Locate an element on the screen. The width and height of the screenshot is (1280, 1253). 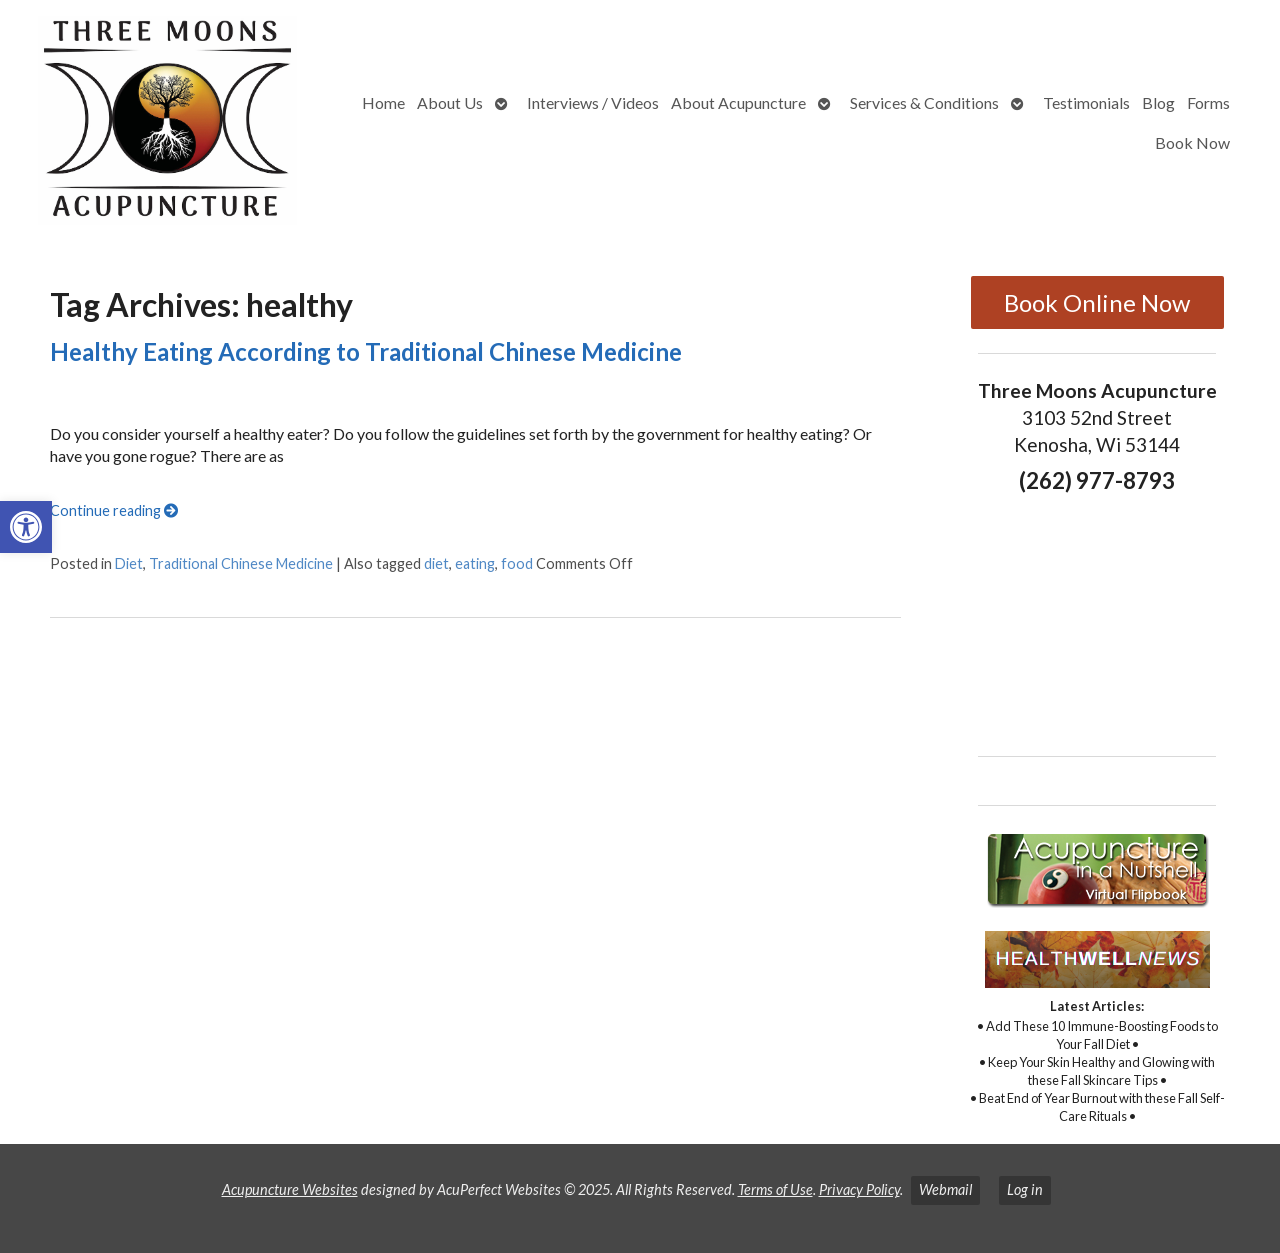
Testimonials is located at coordinates (1086, 102).